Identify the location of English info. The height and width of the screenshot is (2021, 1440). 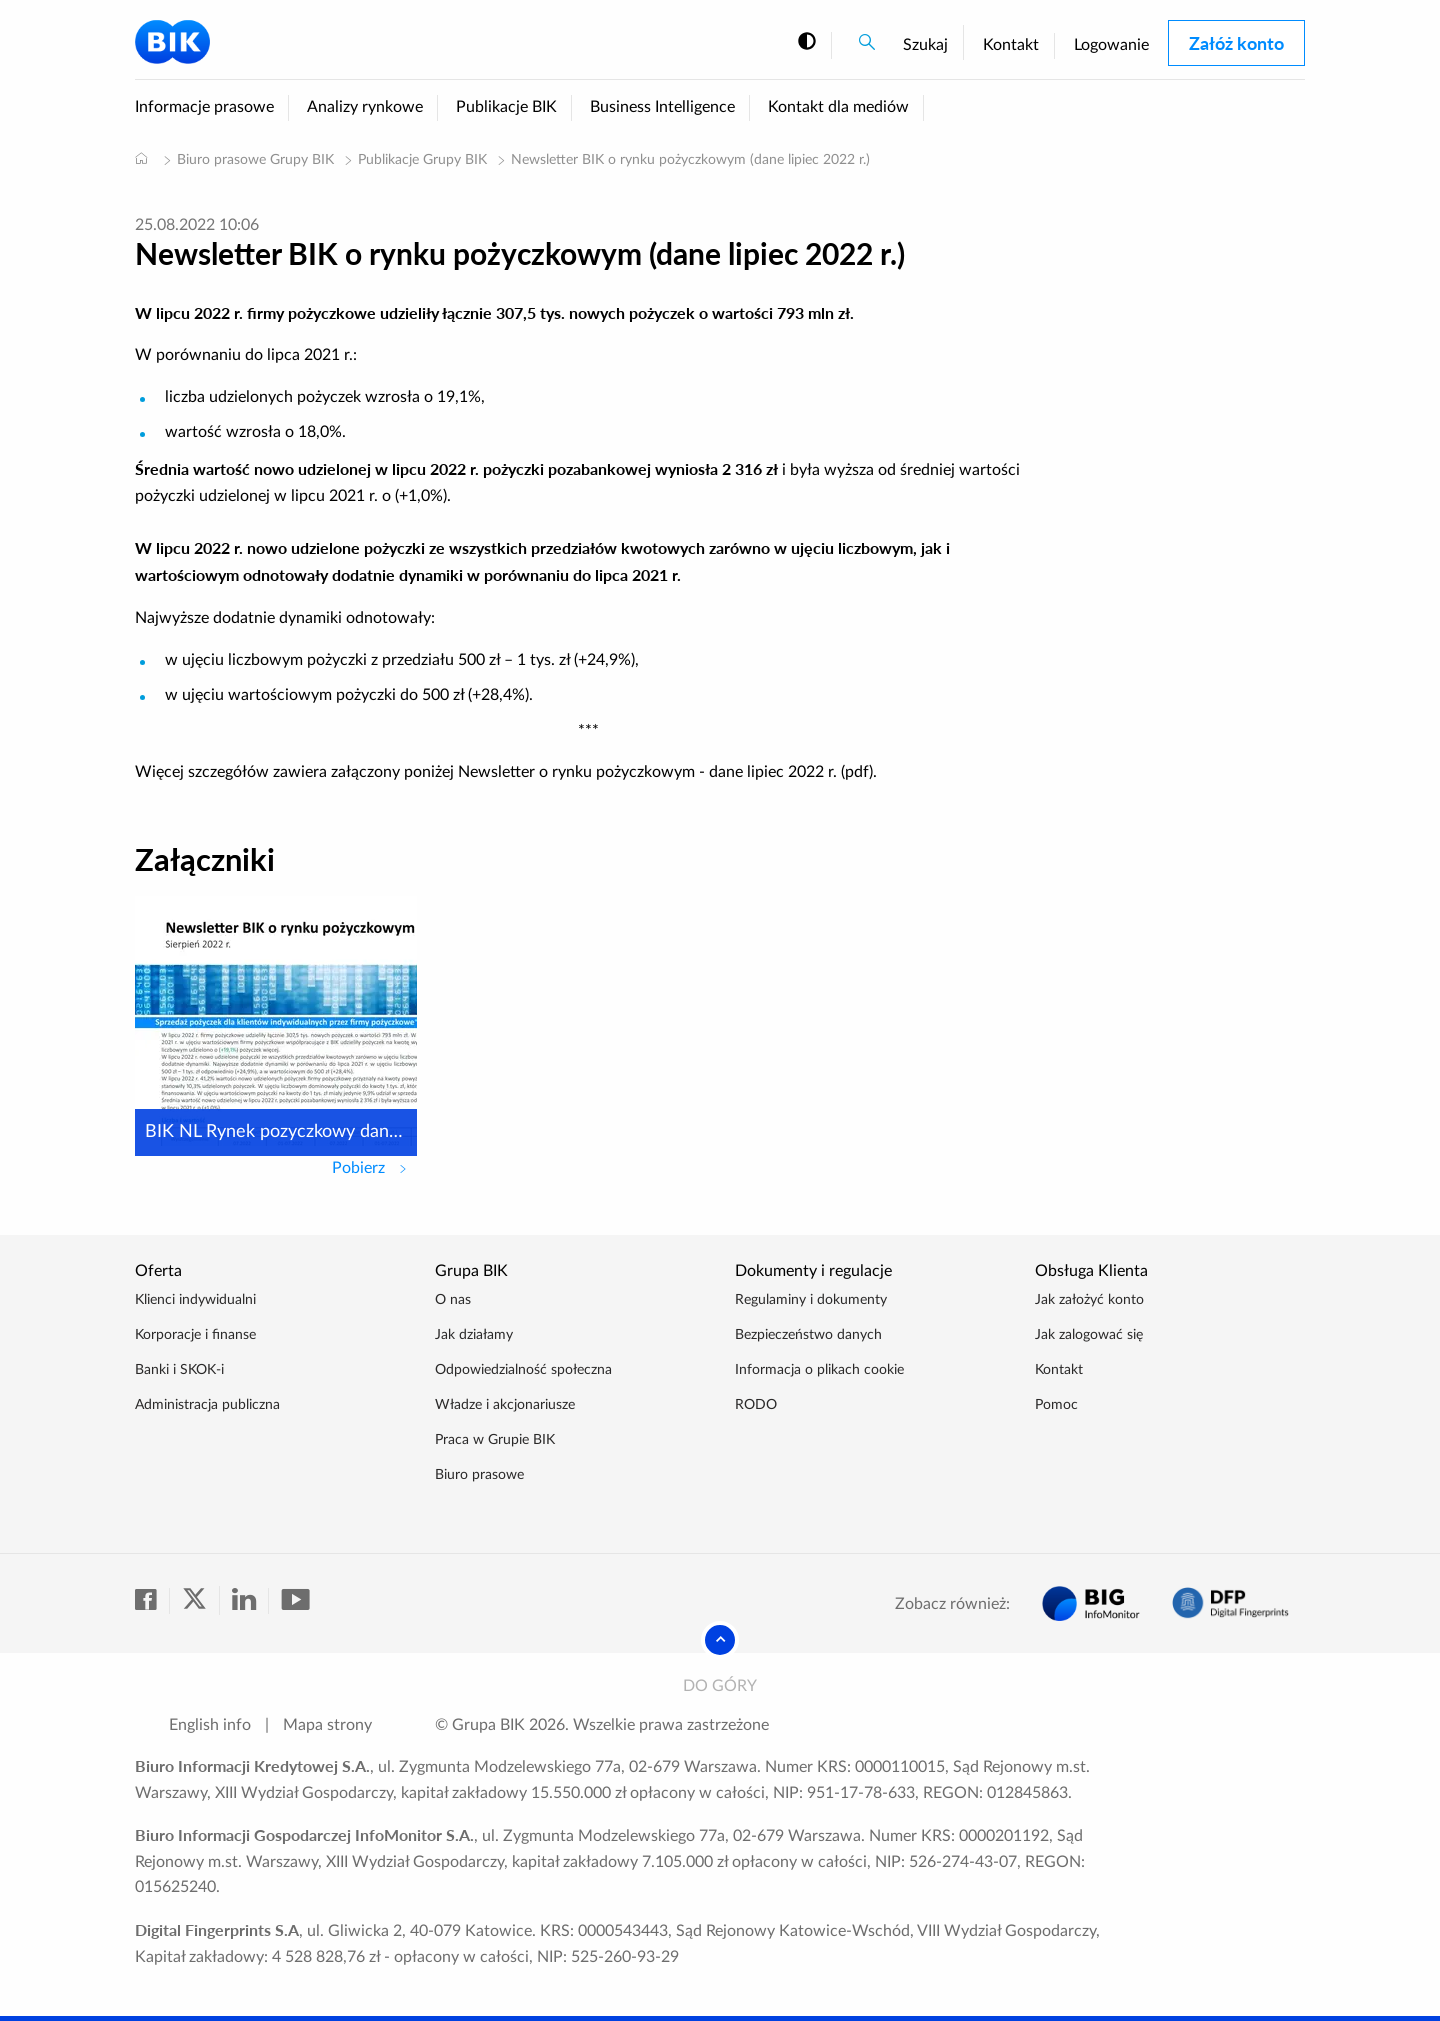
(210, 1725).